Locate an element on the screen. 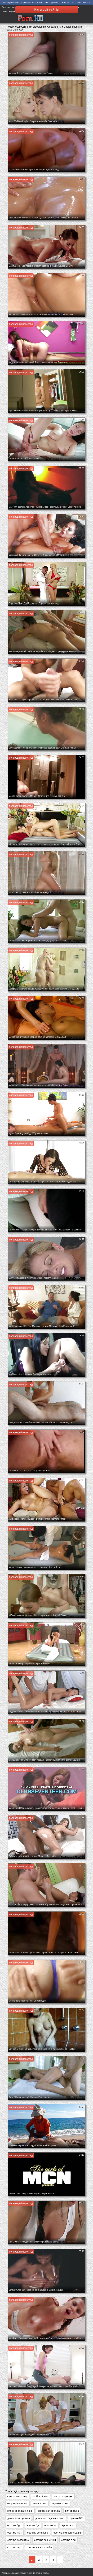 This screenshot has width=93, height=2576. еротика 3gp is located at coordinates (14, 2525).